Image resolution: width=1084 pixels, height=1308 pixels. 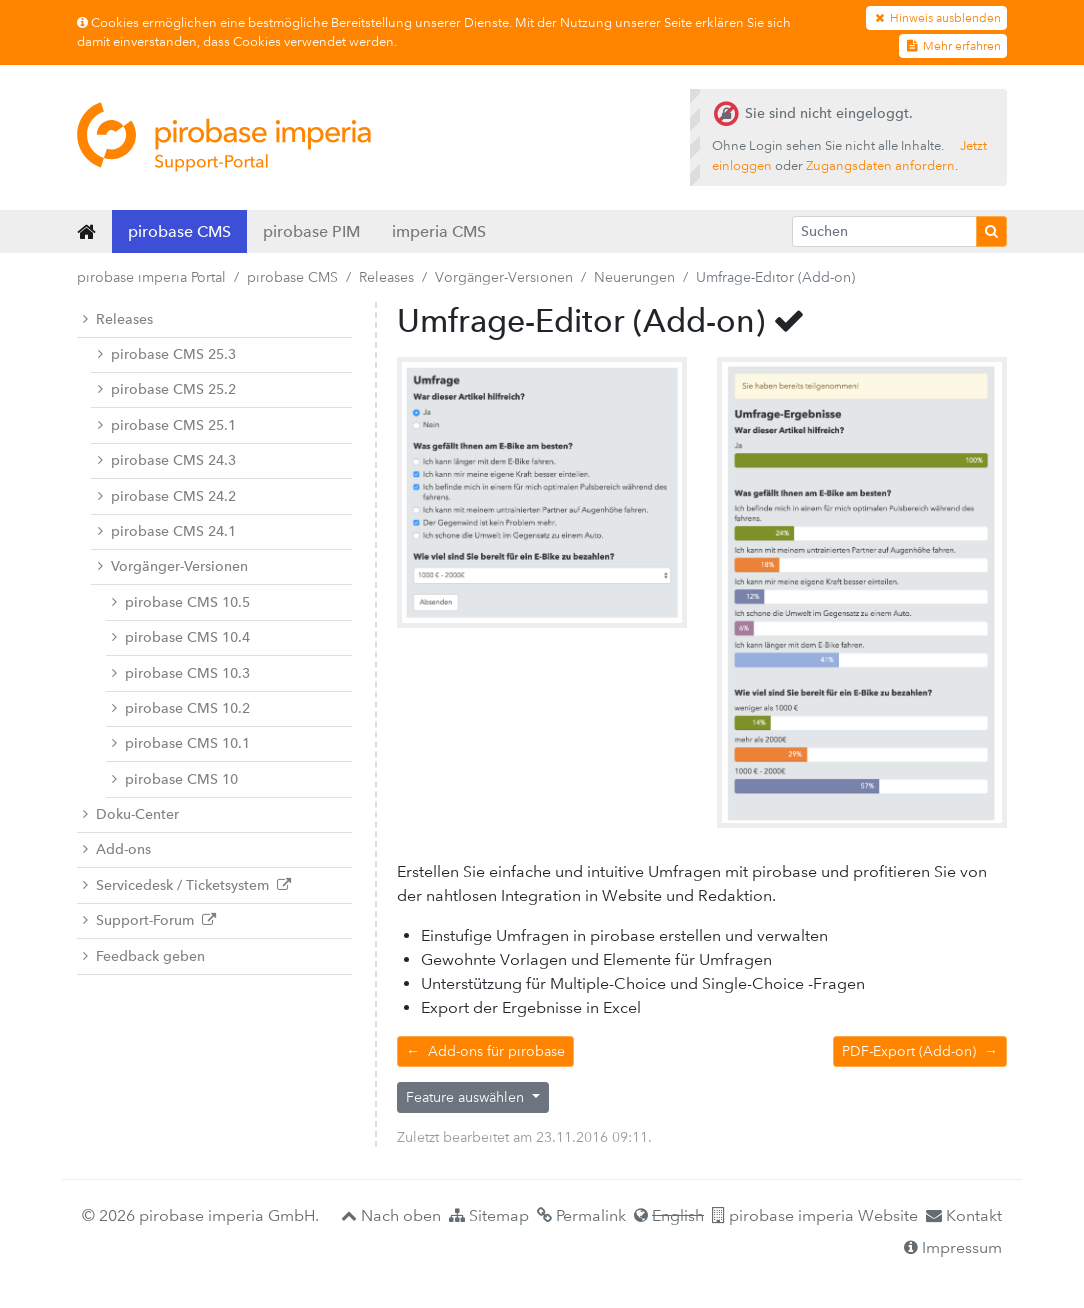 I want to click on Servicedesk / Ticketsystem, so click(x=187, y=885).